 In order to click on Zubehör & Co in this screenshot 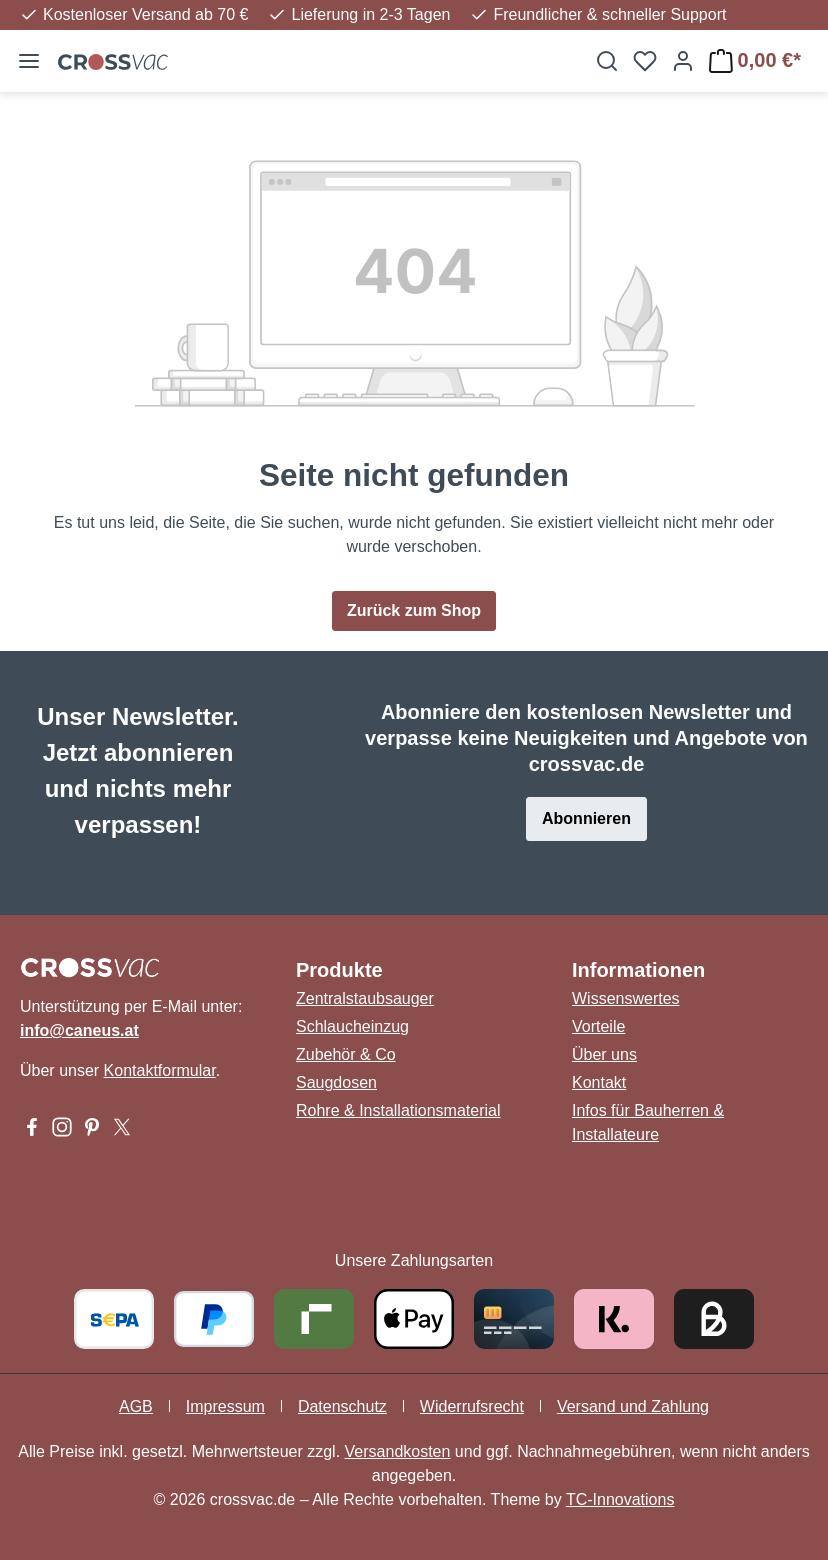, I will do `click(346, 1054)`.